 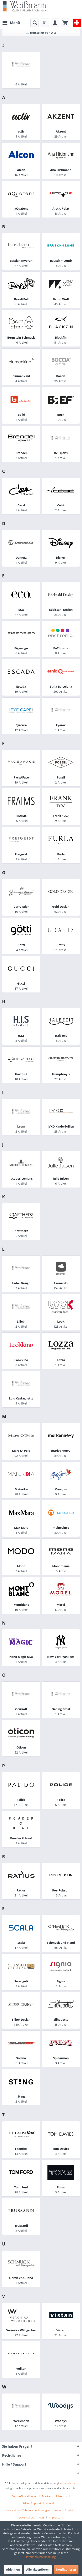 What do you see at coordinates (60, 648) in the screenshot?
I see `EnChroma` at bounding box center [60, 648].